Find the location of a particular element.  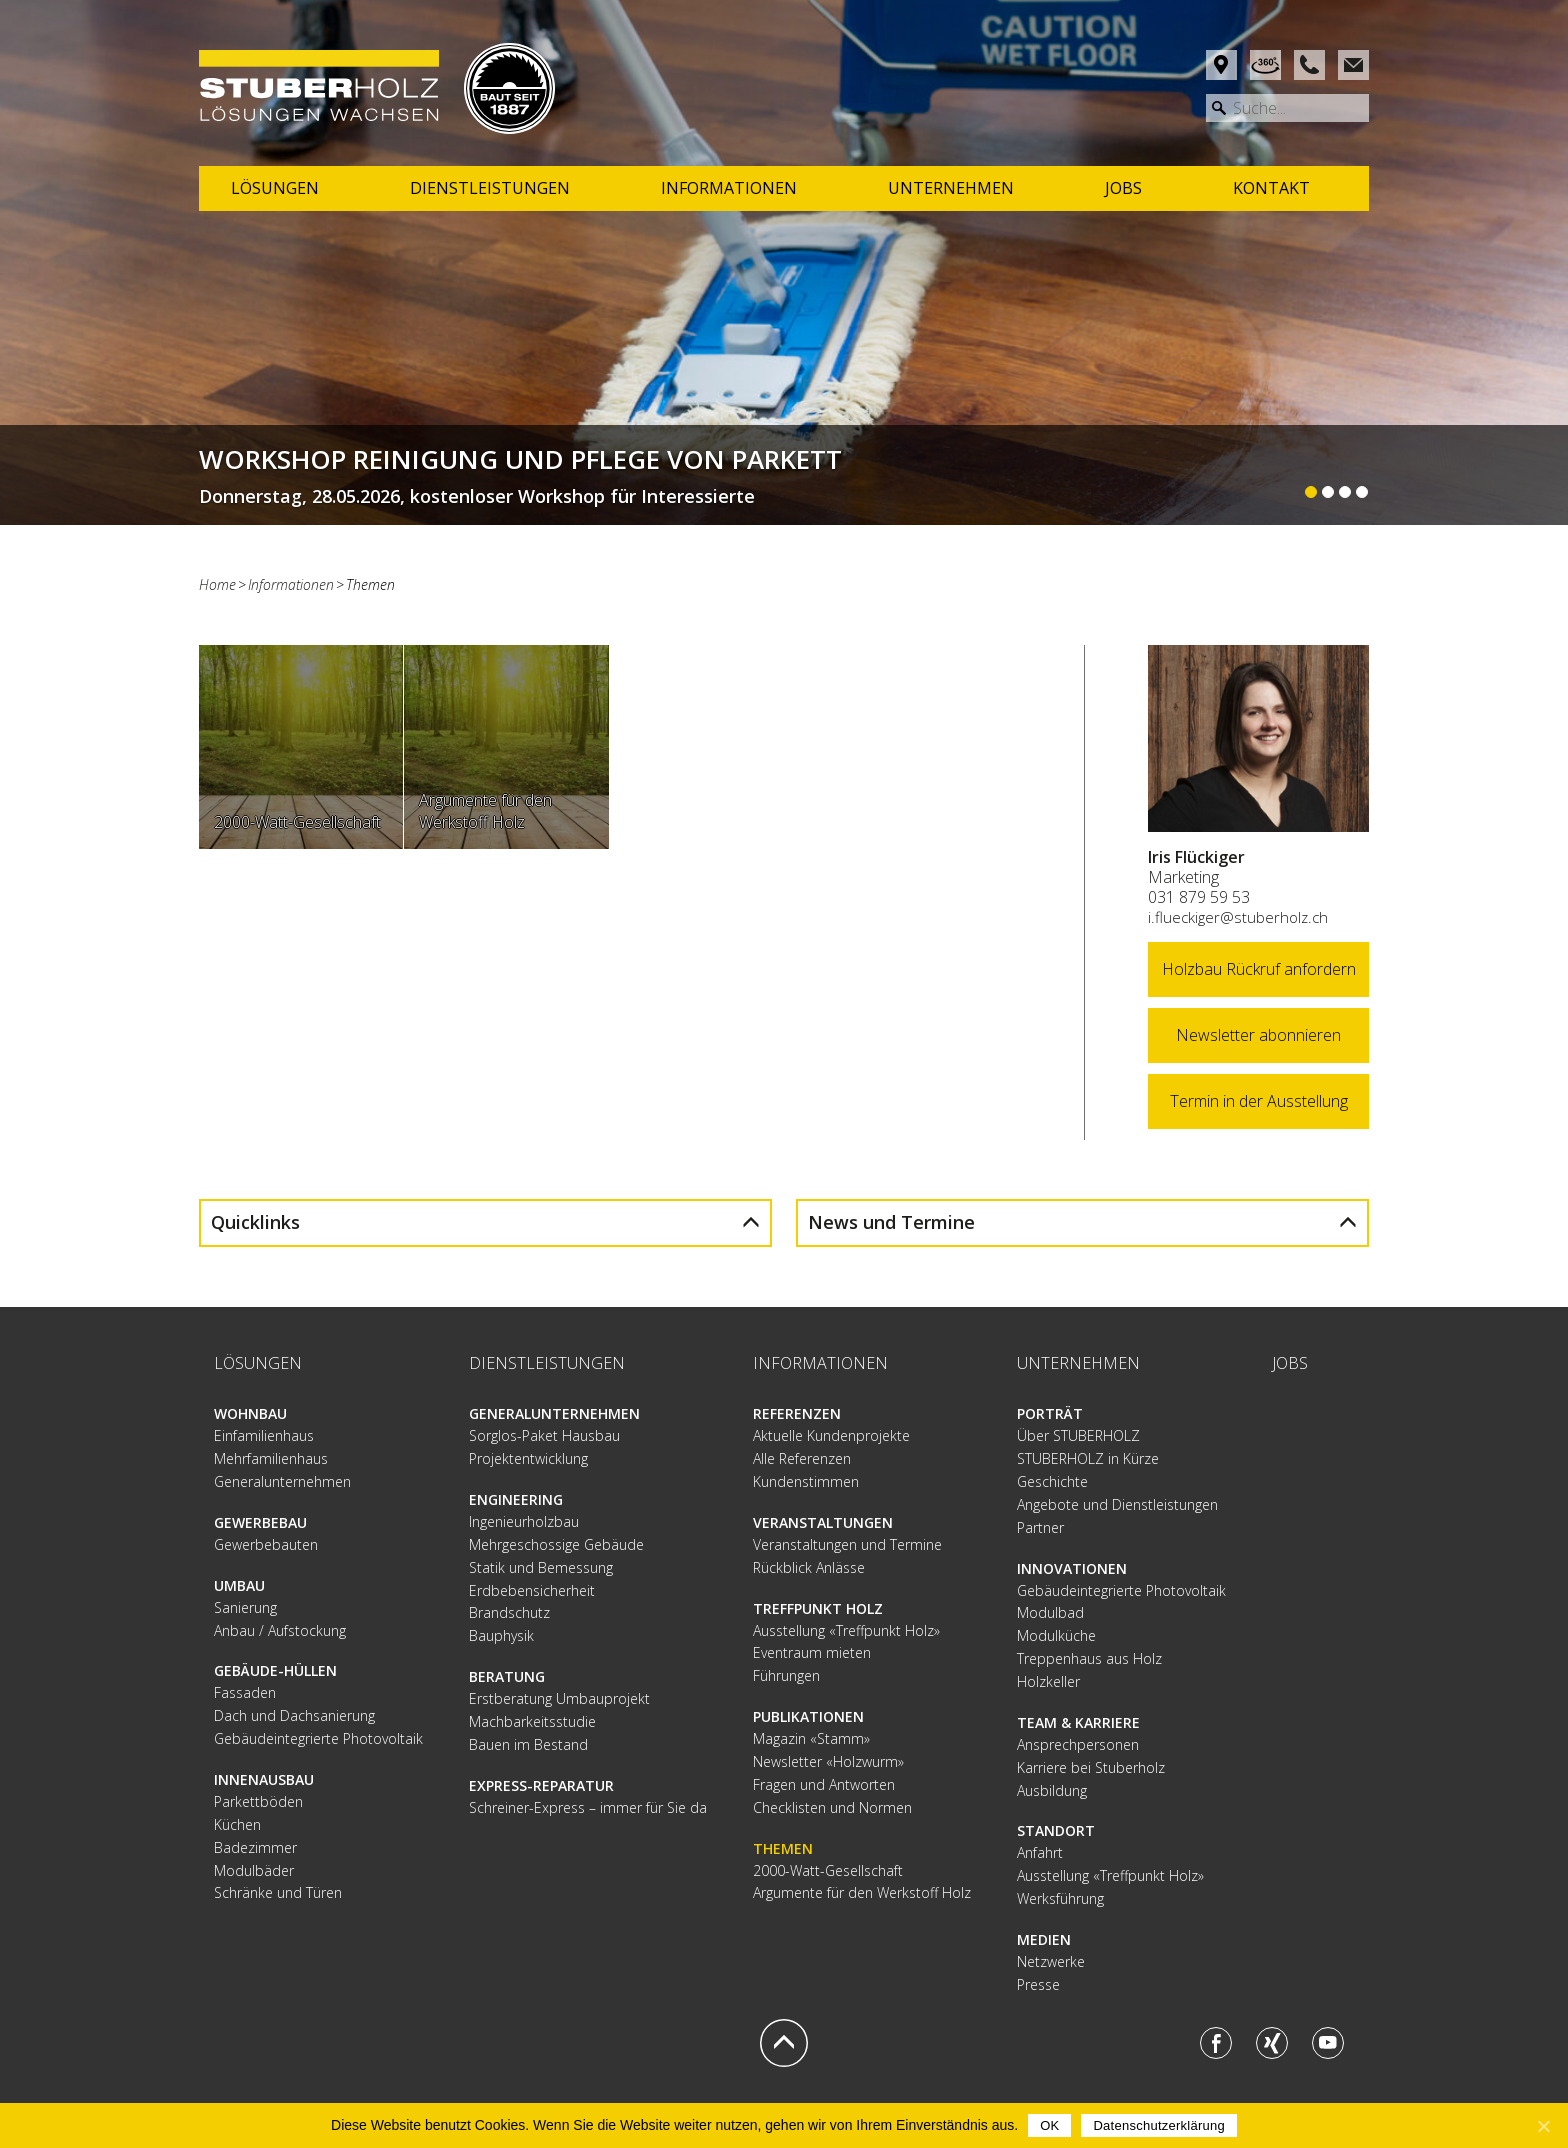

Informationen is located at coordinates (291, 584).